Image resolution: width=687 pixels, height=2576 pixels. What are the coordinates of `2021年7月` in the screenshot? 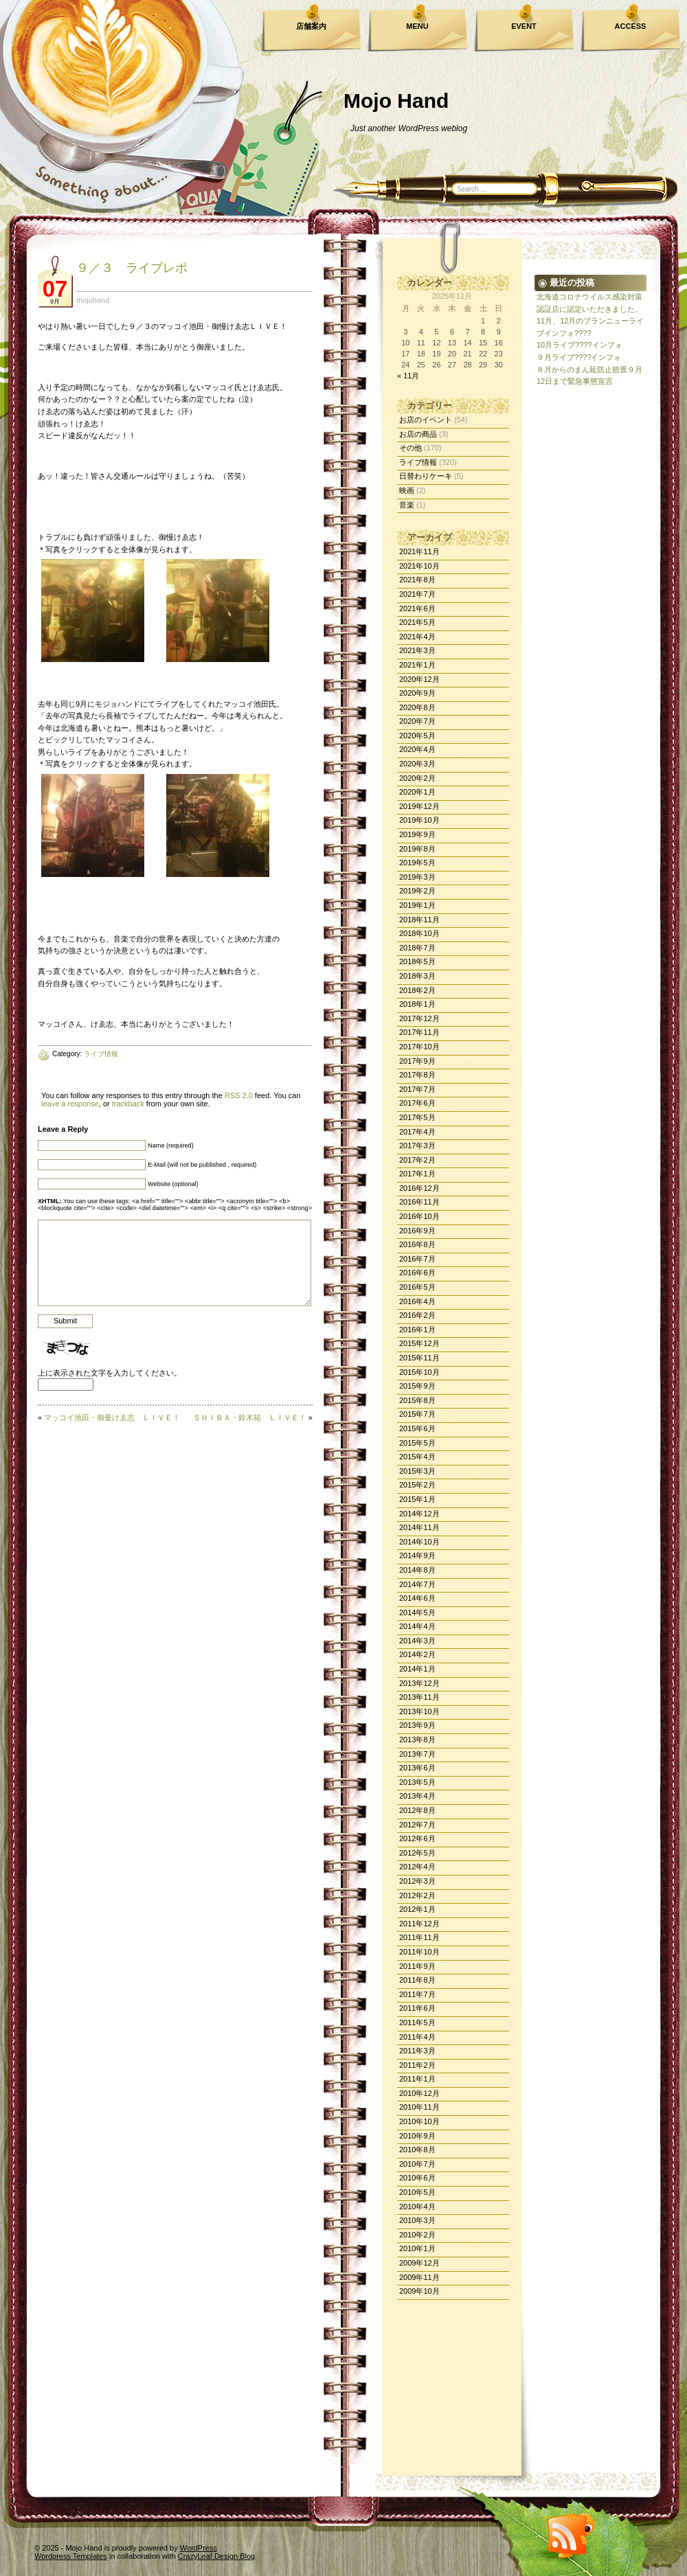 It's located at (417, 594).